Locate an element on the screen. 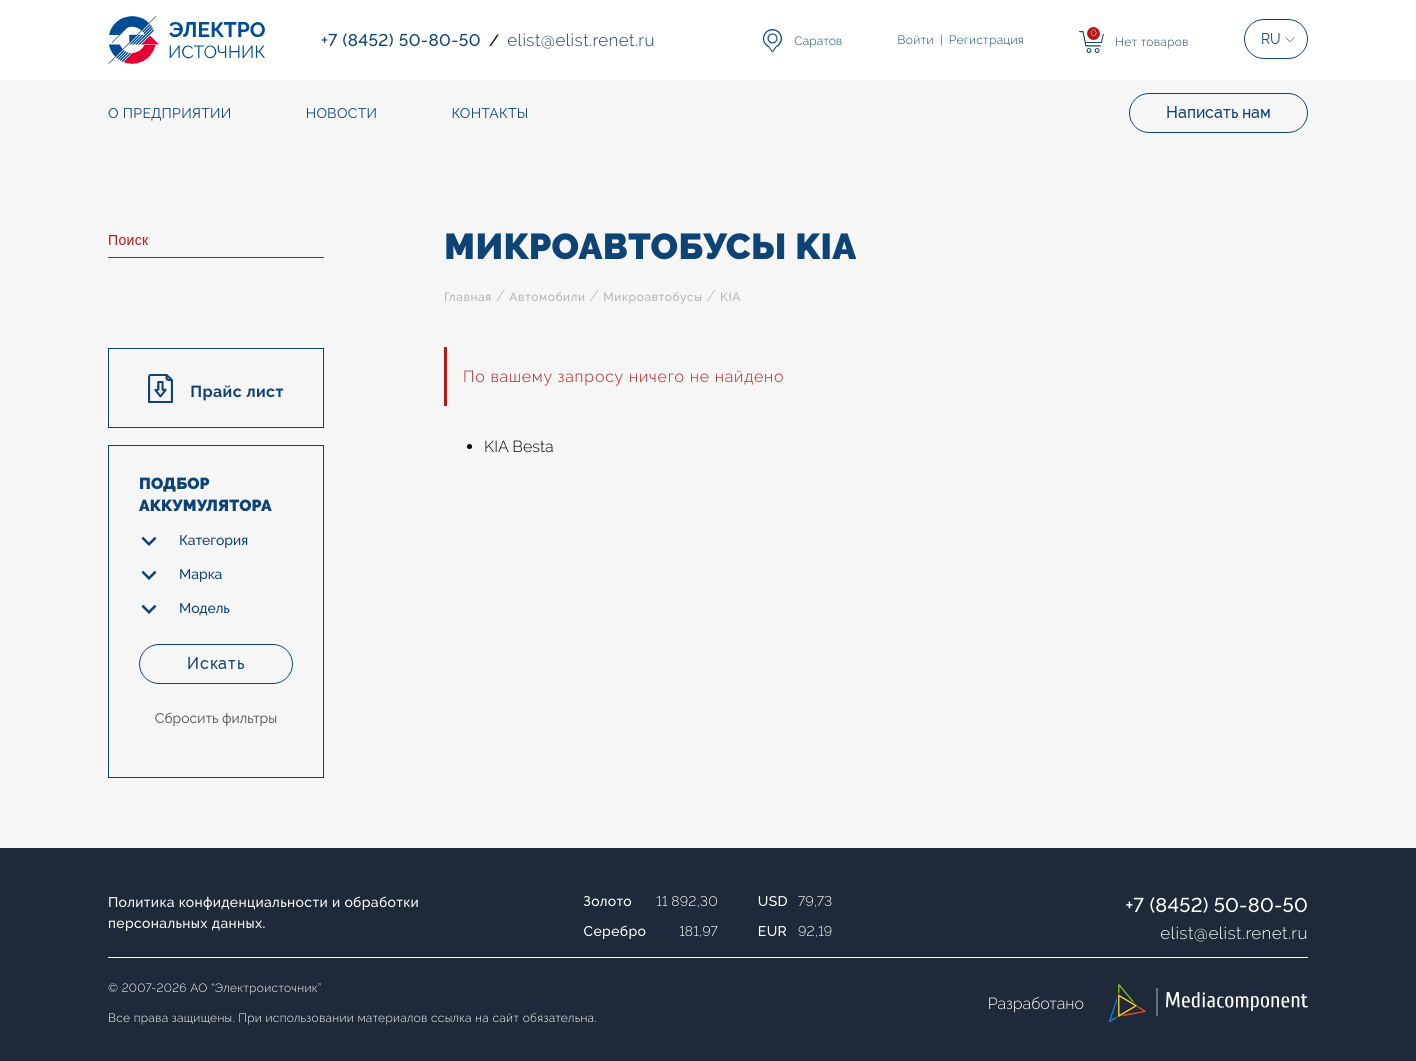 This screenshot has height=1061, width=1416. RU is located at coordinates (1271, 39).